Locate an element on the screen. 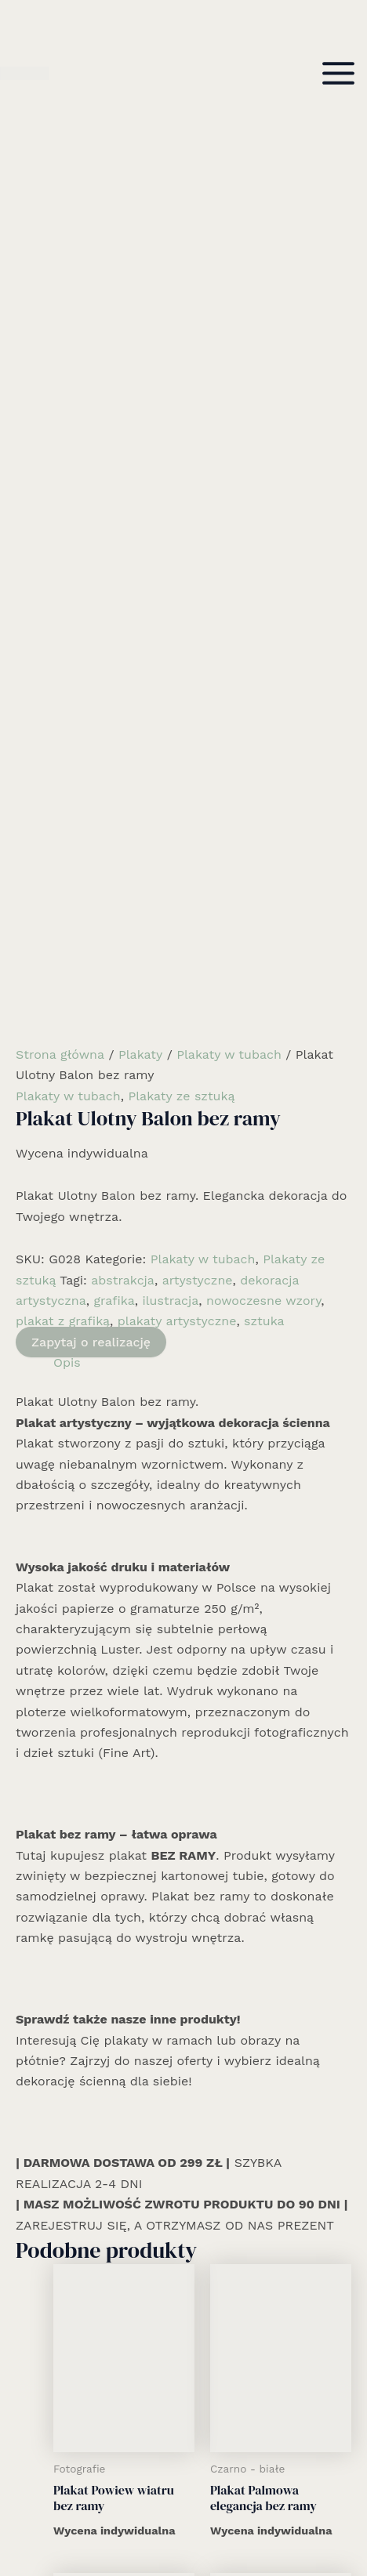 This screenshot has width=367, height=2576. Plakaty w tubach is located at coordinates (229, 425).